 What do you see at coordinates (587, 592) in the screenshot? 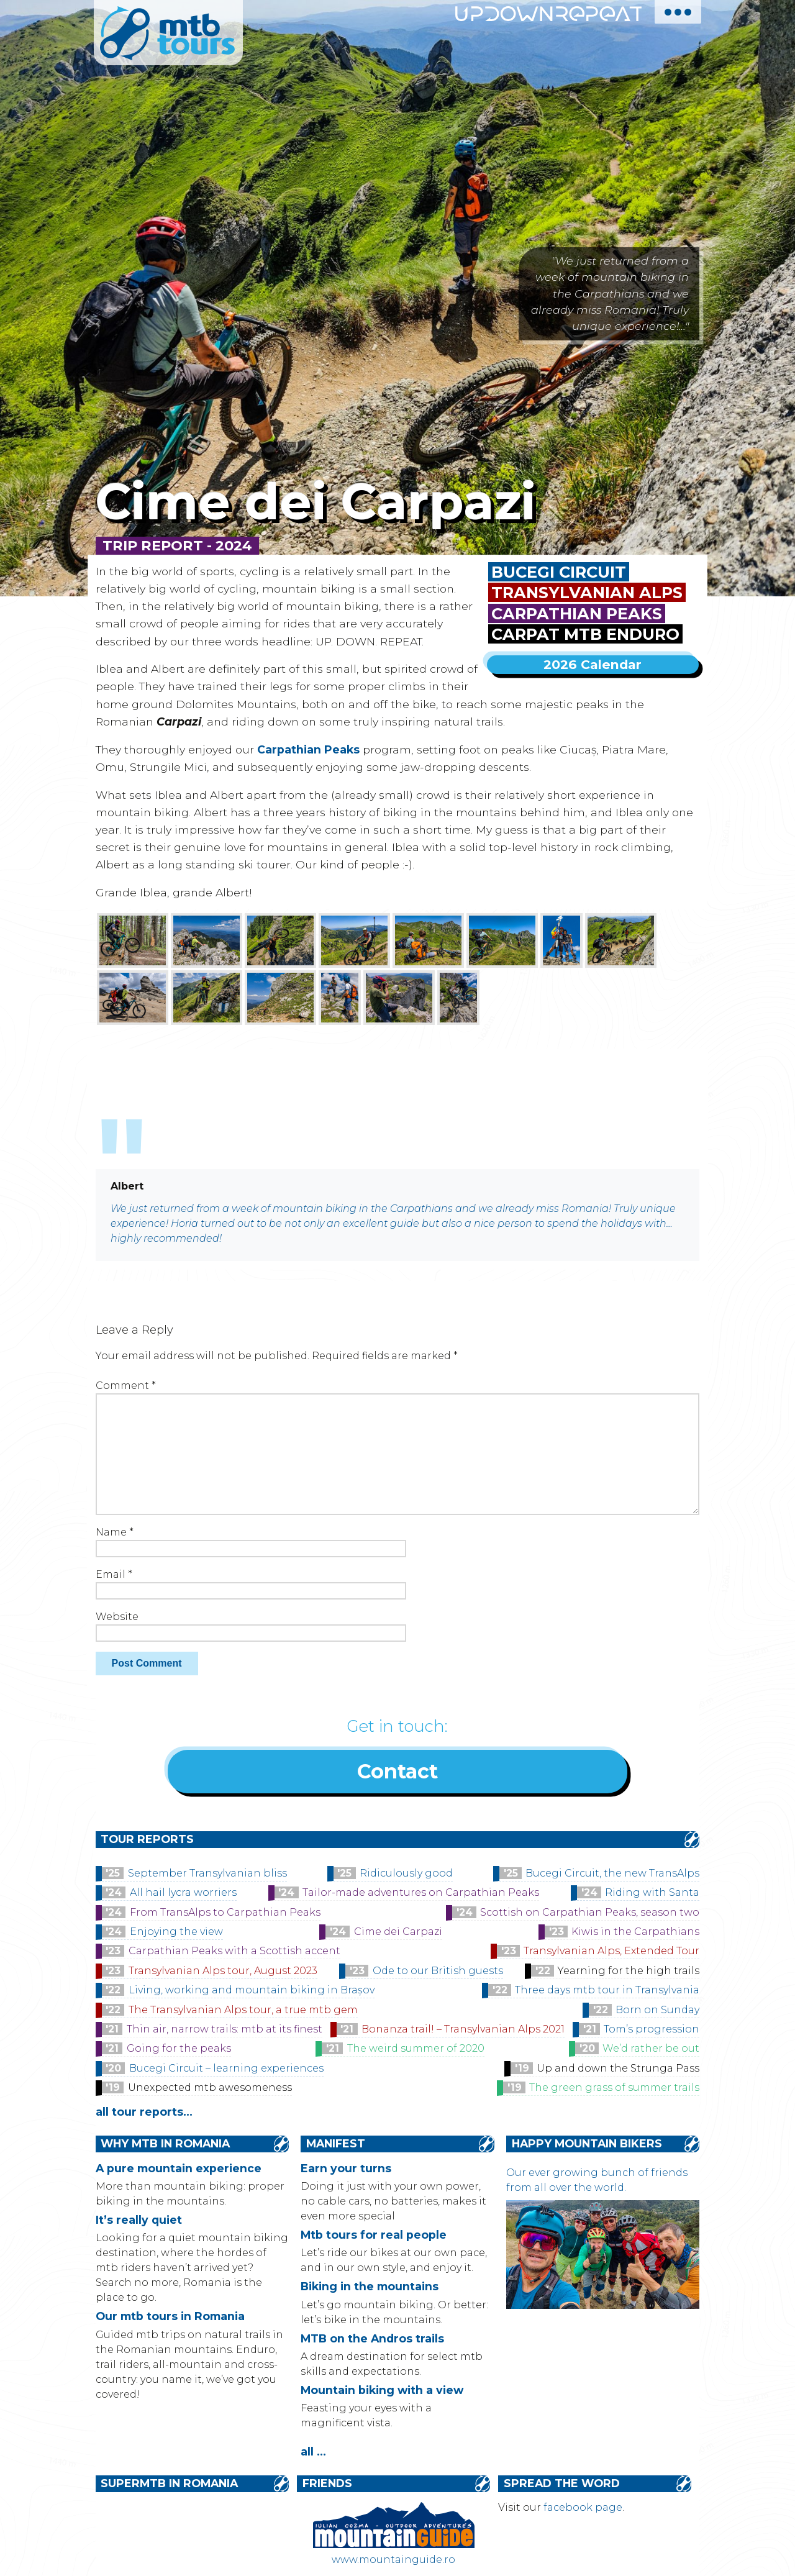
I see `Transylvanian Alps` at bounding box center [587, 592].